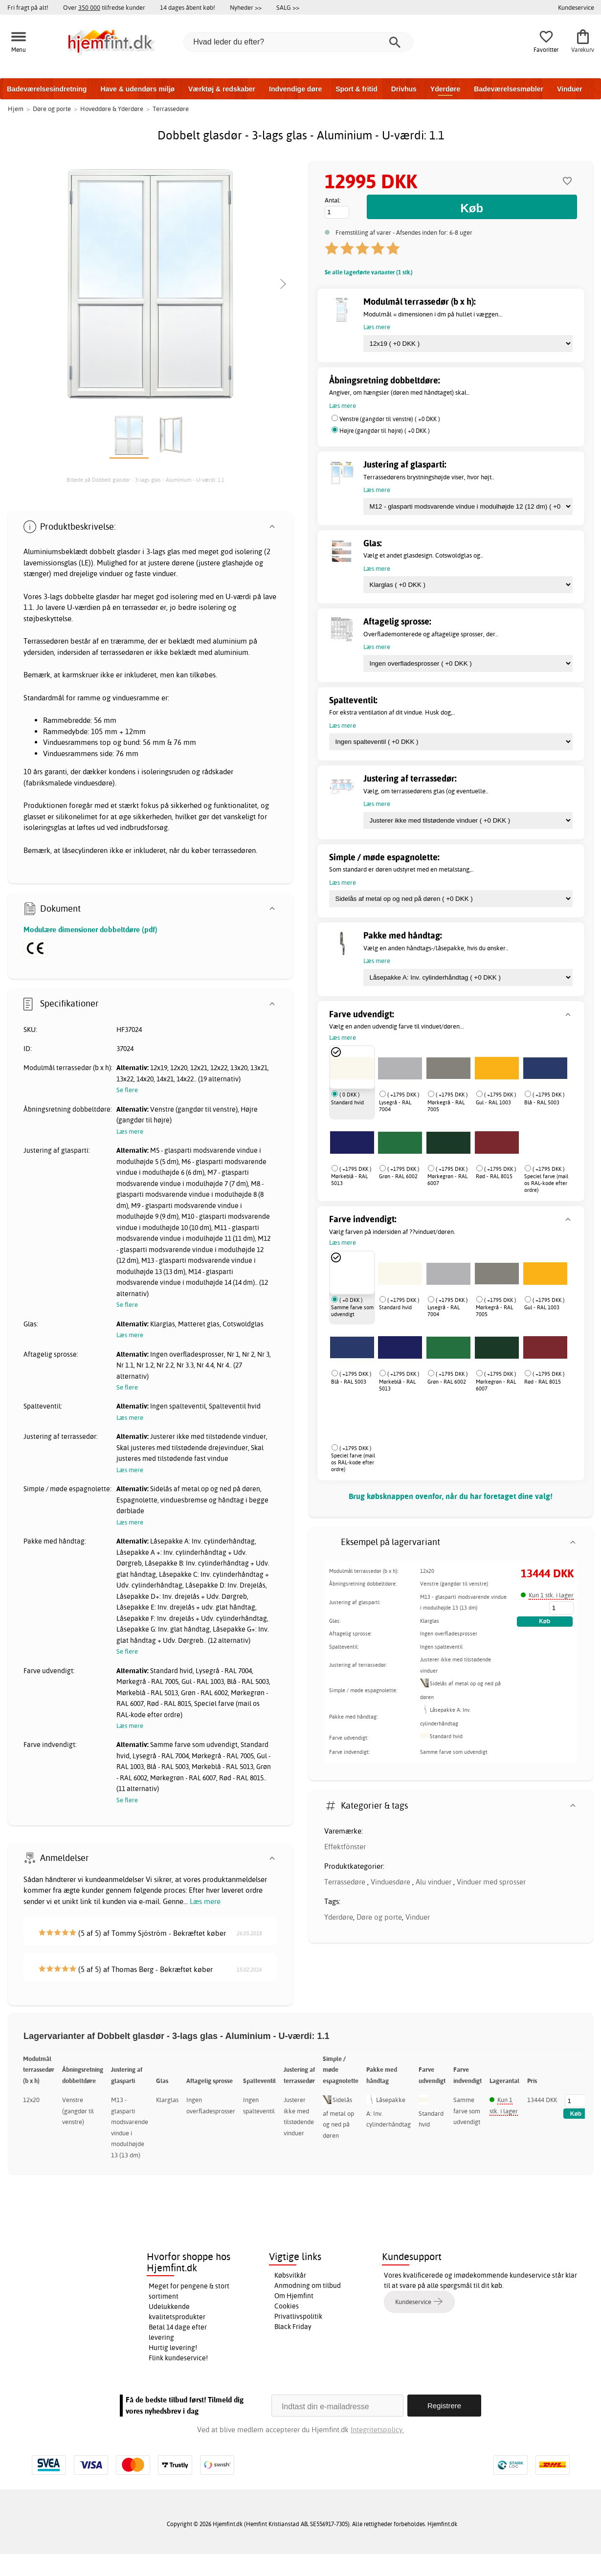 The width and height of the screenshot is (601, 2576). I want to click on vinduer, so click(111, 573).